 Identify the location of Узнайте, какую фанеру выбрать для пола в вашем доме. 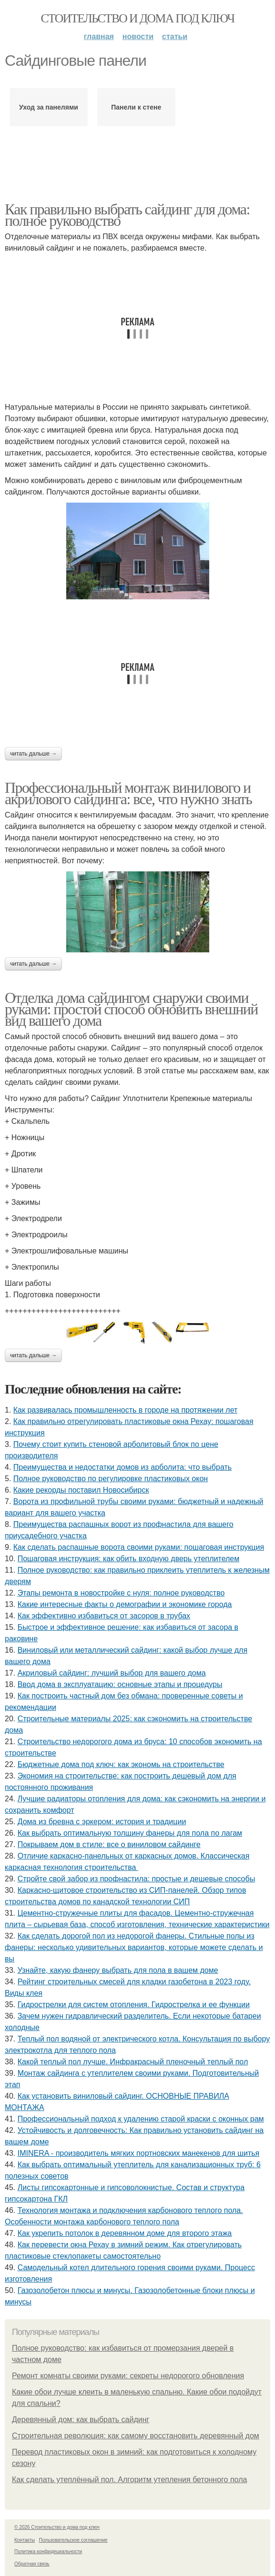
(118, 1970).